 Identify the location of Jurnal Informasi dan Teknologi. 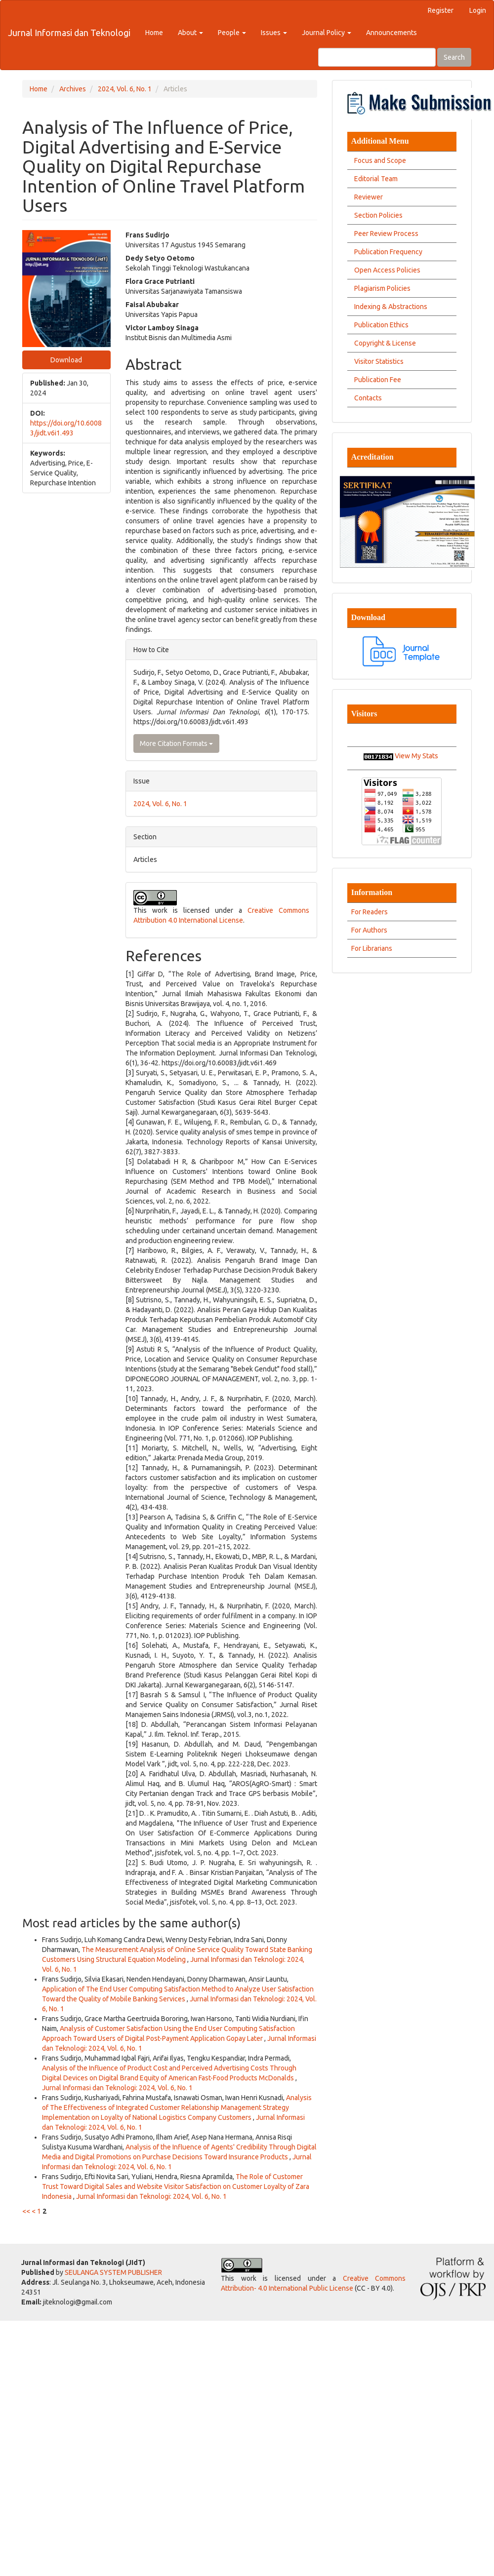
(69, 33).